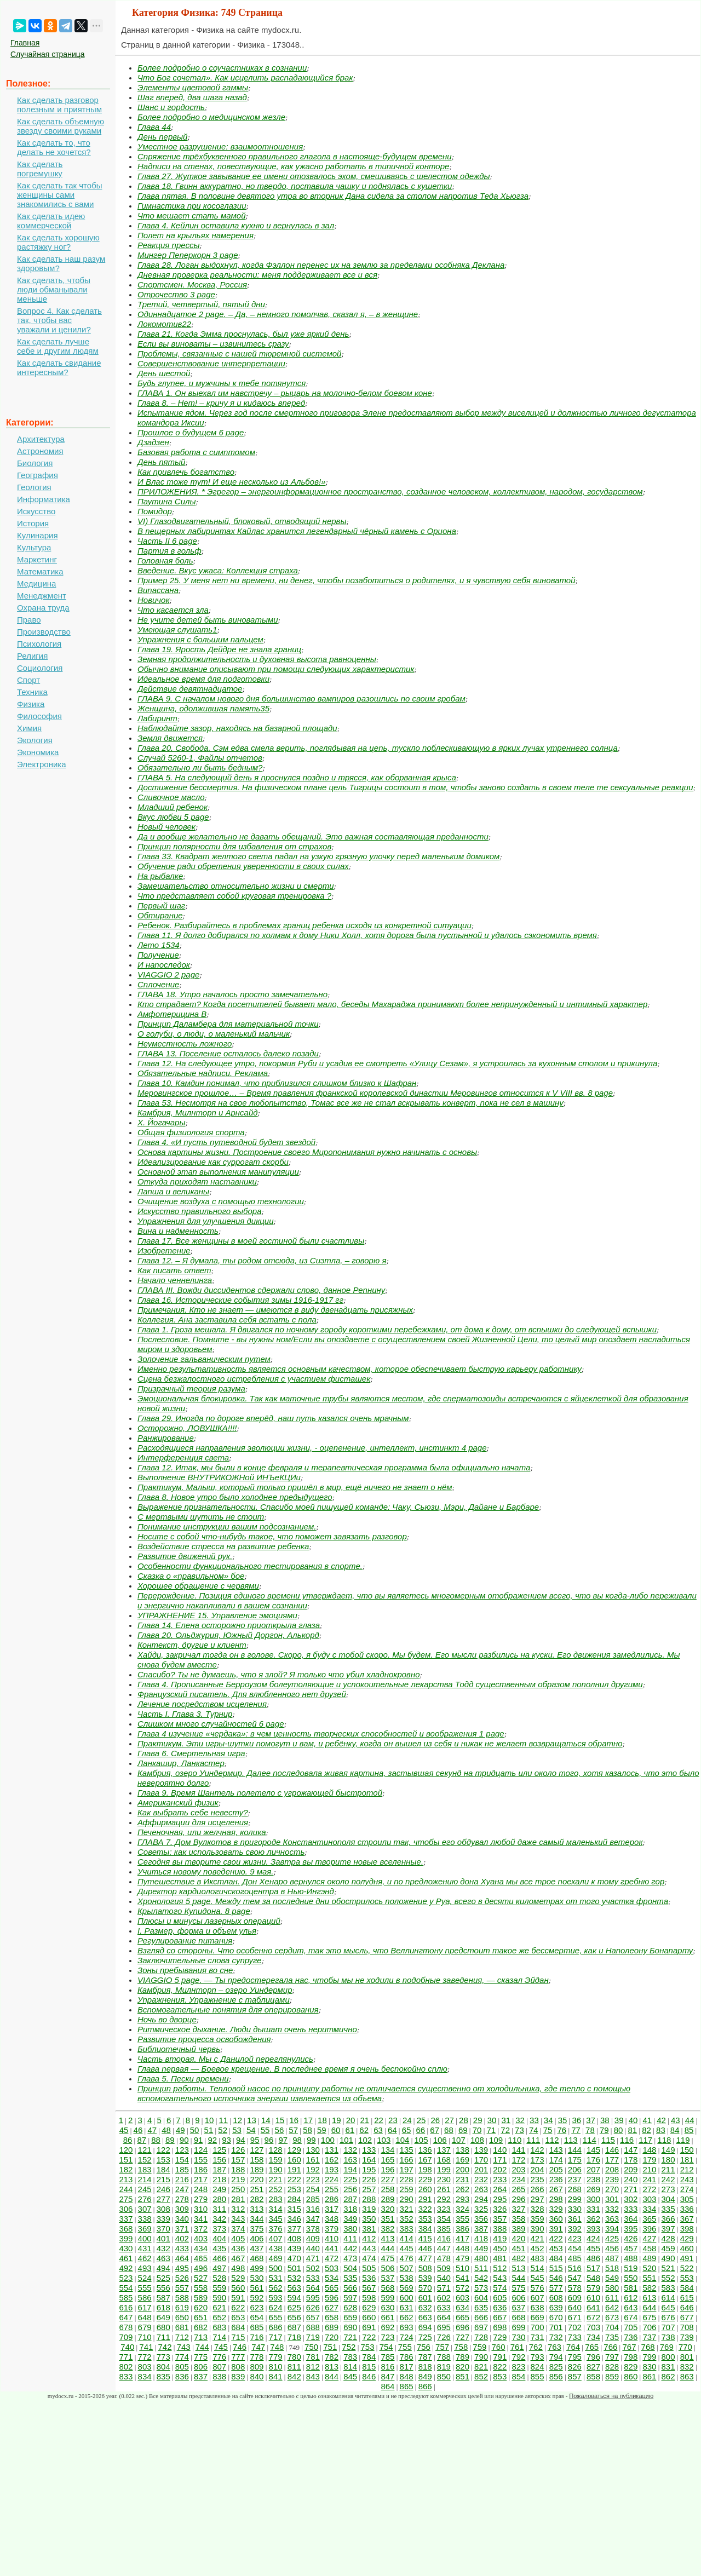 The image size is (701, 2576). Describe the element at coordinates (554, 2346) in the screenshot. I see `763` at that location.